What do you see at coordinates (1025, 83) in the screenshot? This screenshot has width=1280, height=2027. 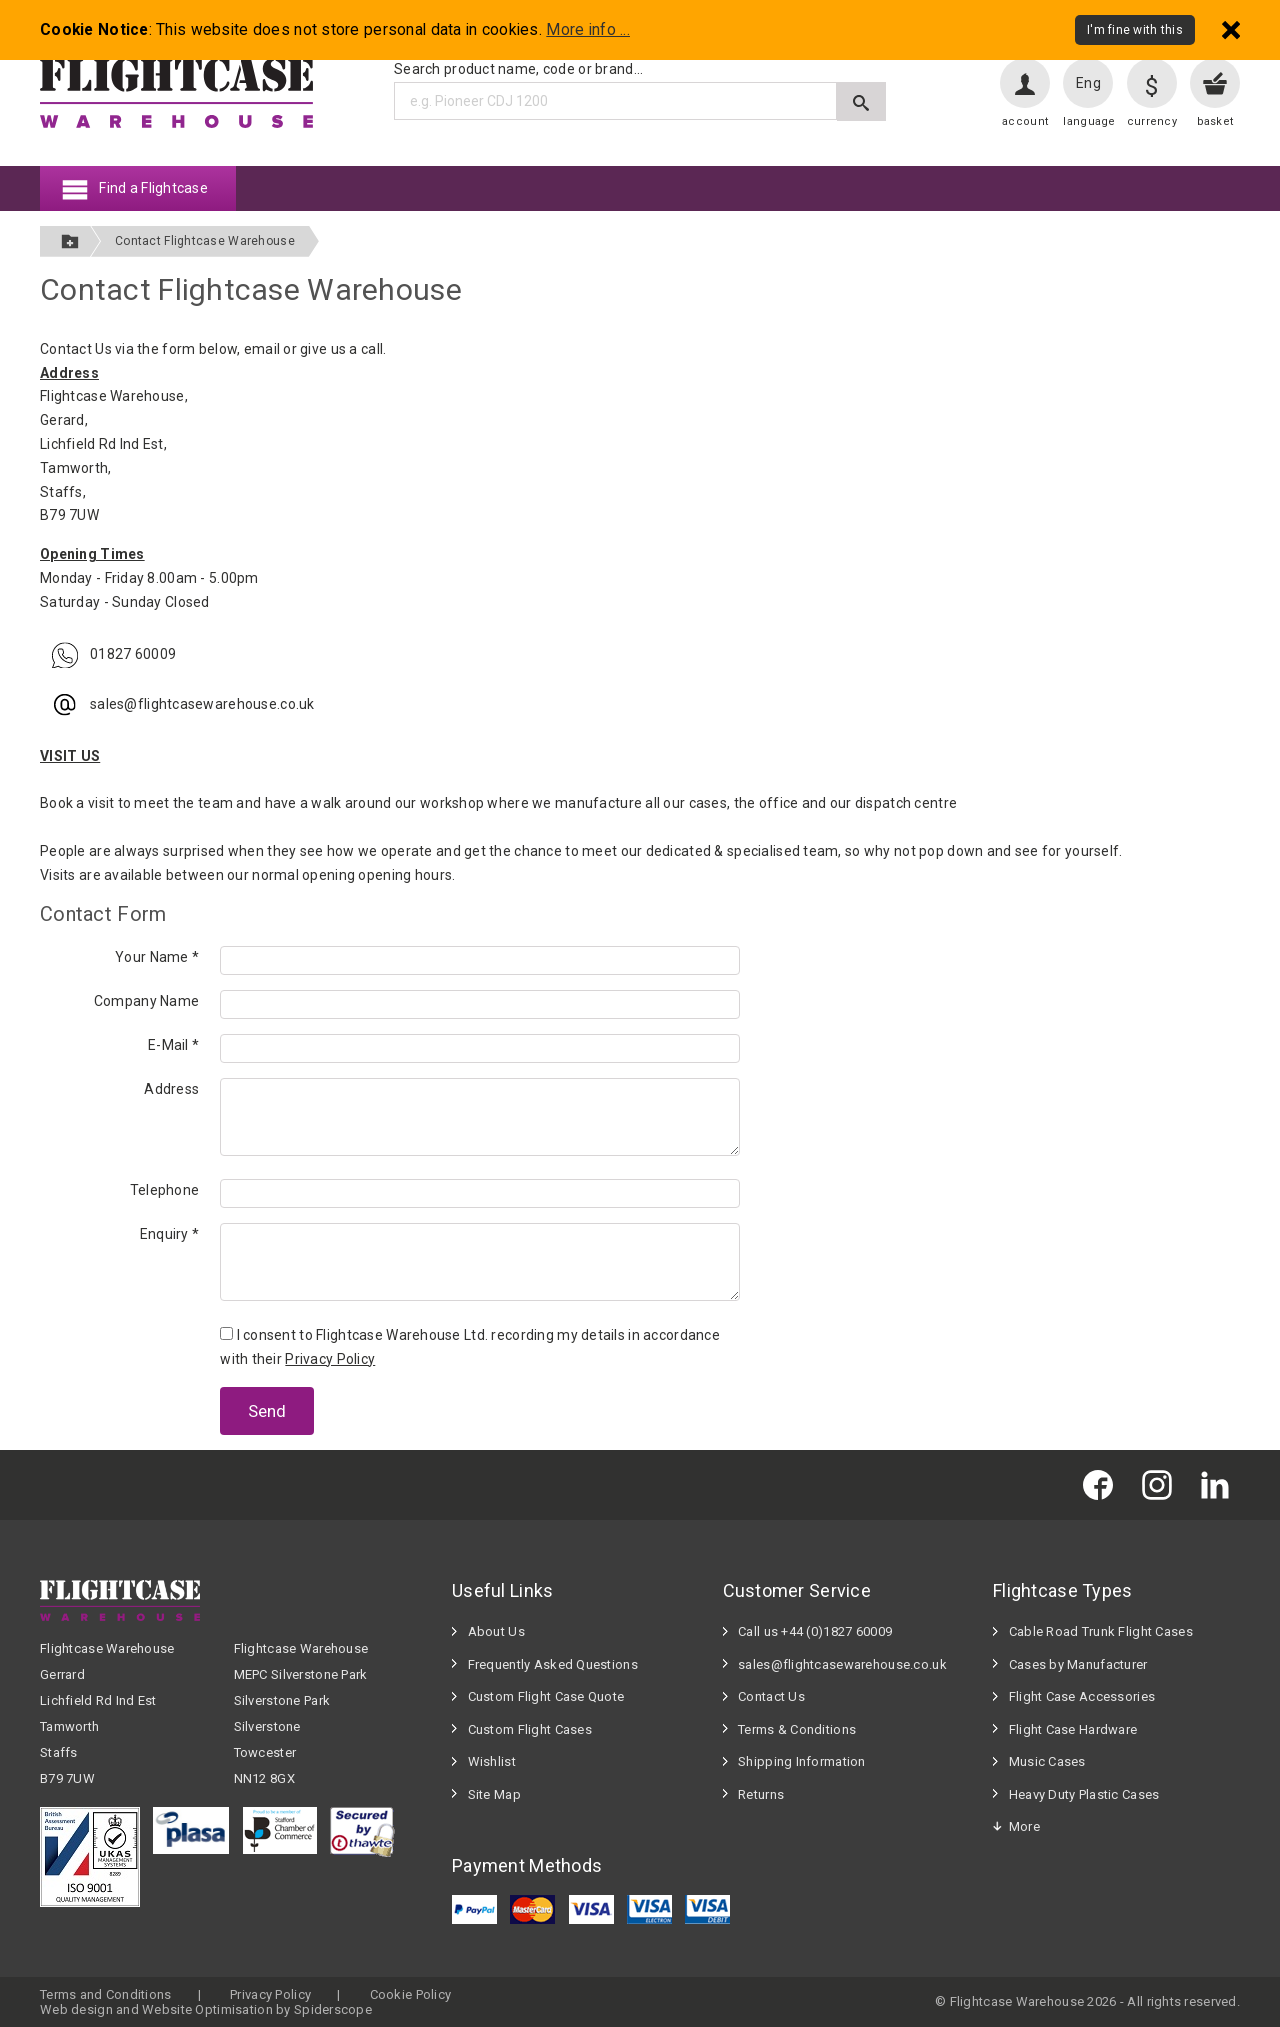 I see `[User account]` at bounding box center [1025, 83].